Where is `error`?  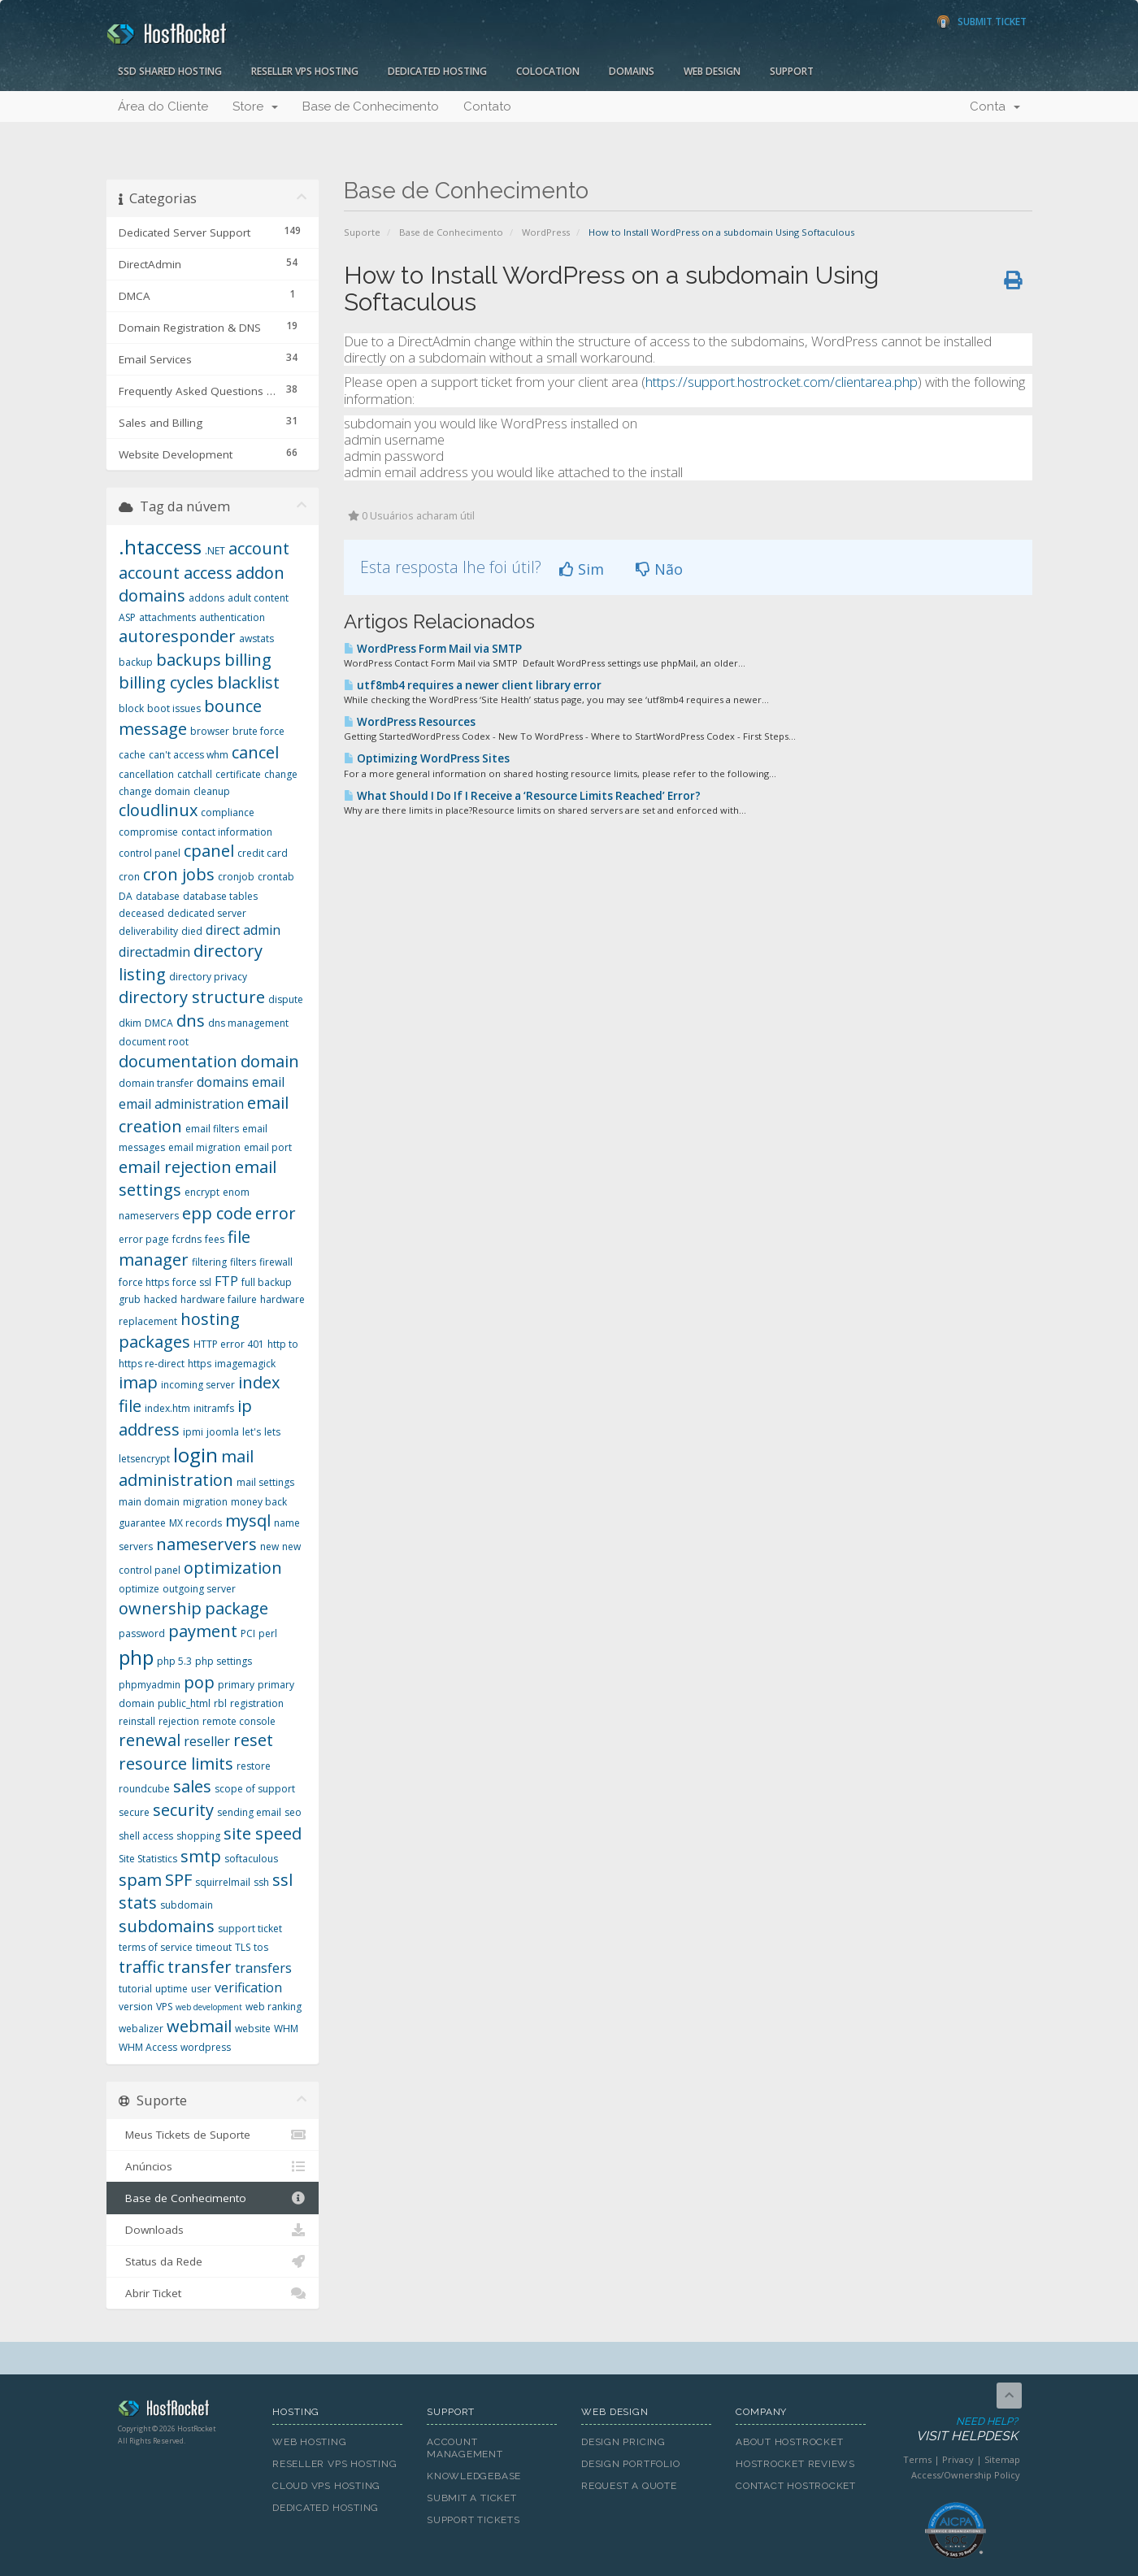
error is located at coordinates (275, 1213).